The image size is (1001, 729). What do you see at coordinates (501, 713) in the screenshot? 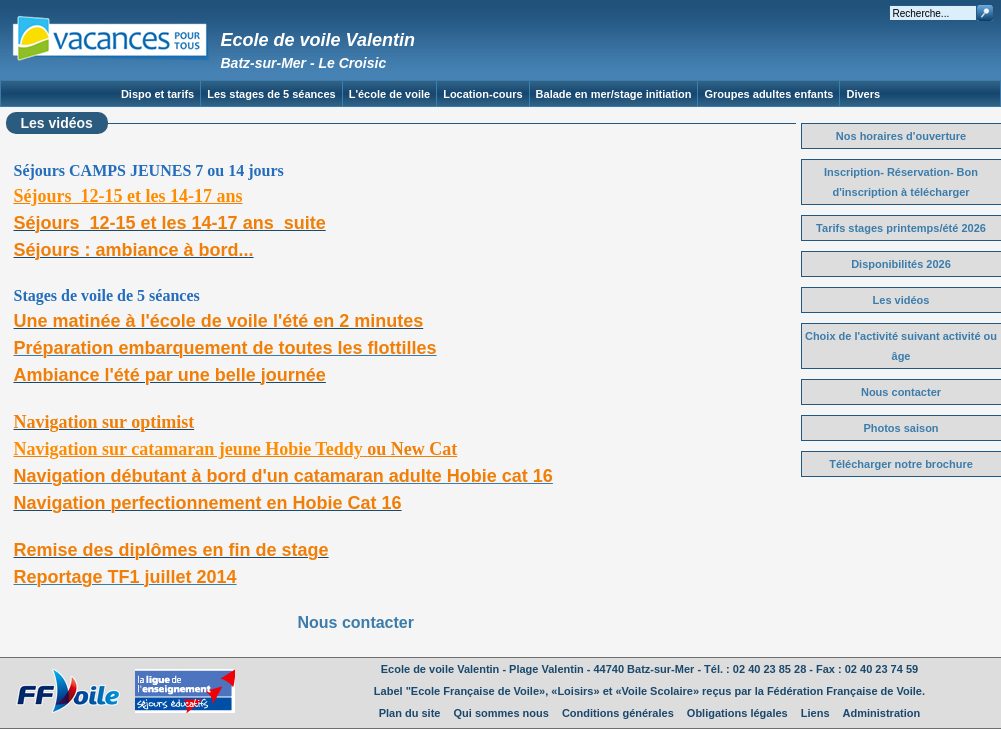
I see `Qui sommes nous` at bounding box center [501, 713].